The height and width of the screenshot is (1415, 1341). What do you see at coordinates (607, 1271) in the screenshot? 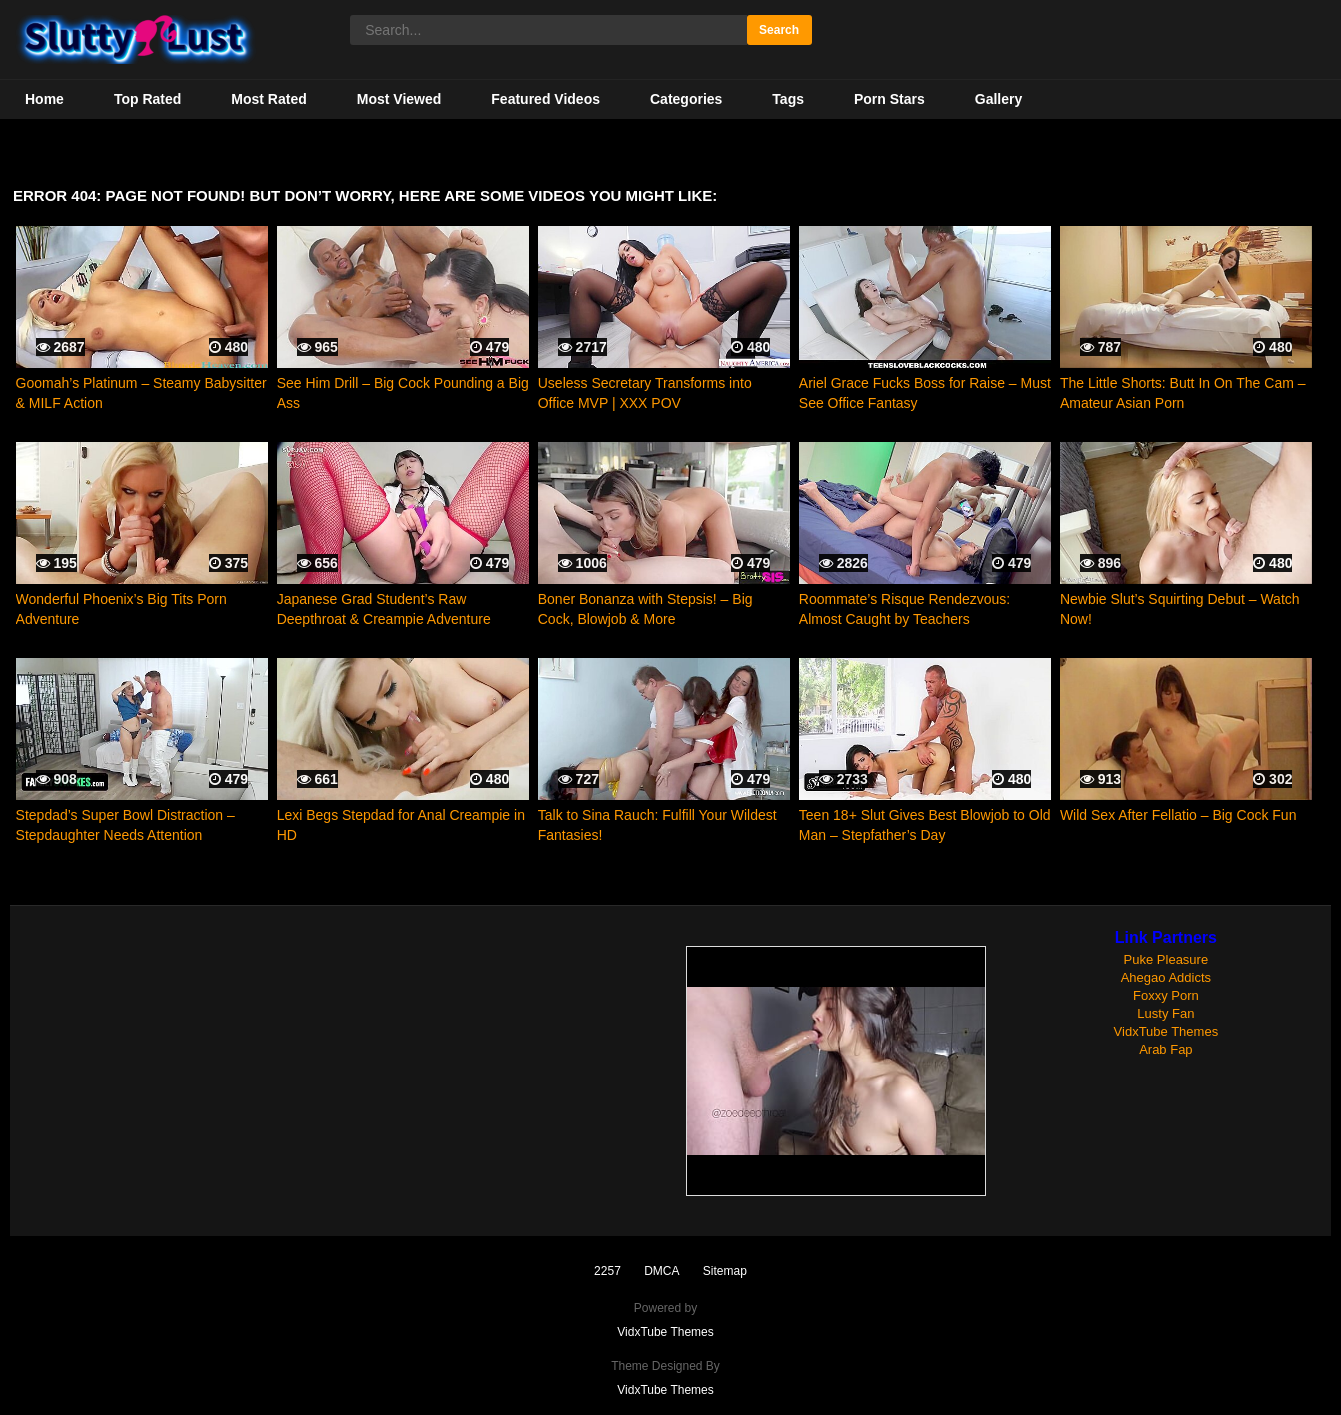
I see `2257` at bounding box center [607, 1271].